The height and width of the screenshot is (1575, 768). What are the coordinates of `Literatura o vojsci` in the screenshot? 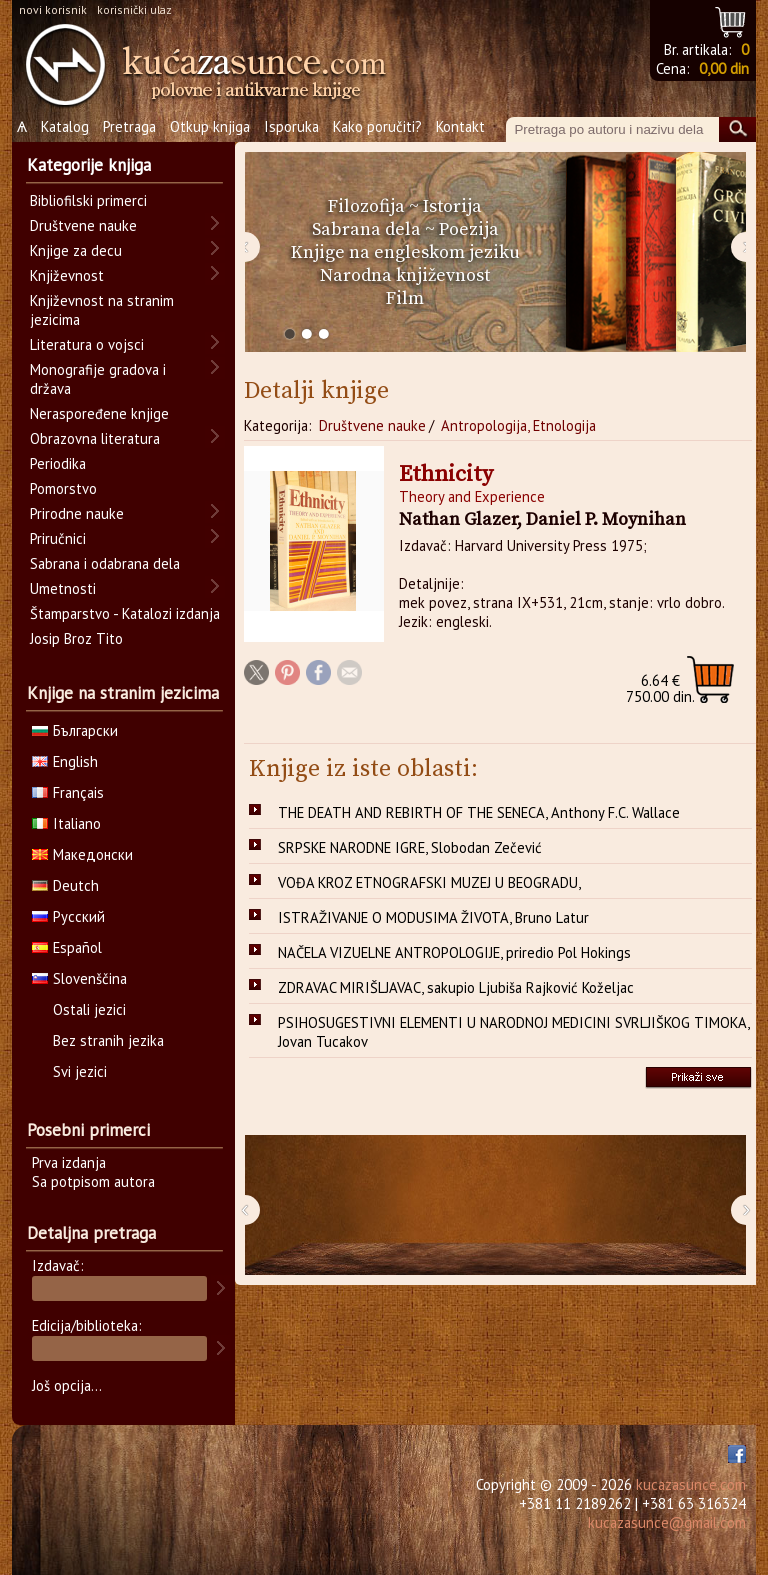 It's located at (87, 344).